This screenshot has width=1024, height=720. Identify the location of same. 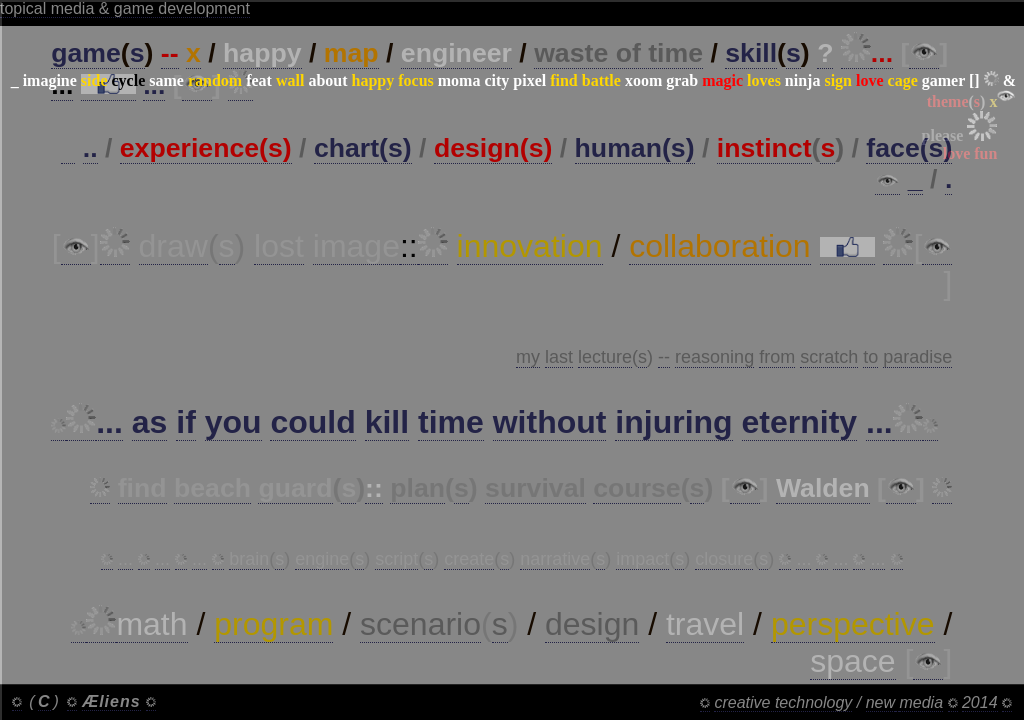
(166, 80).